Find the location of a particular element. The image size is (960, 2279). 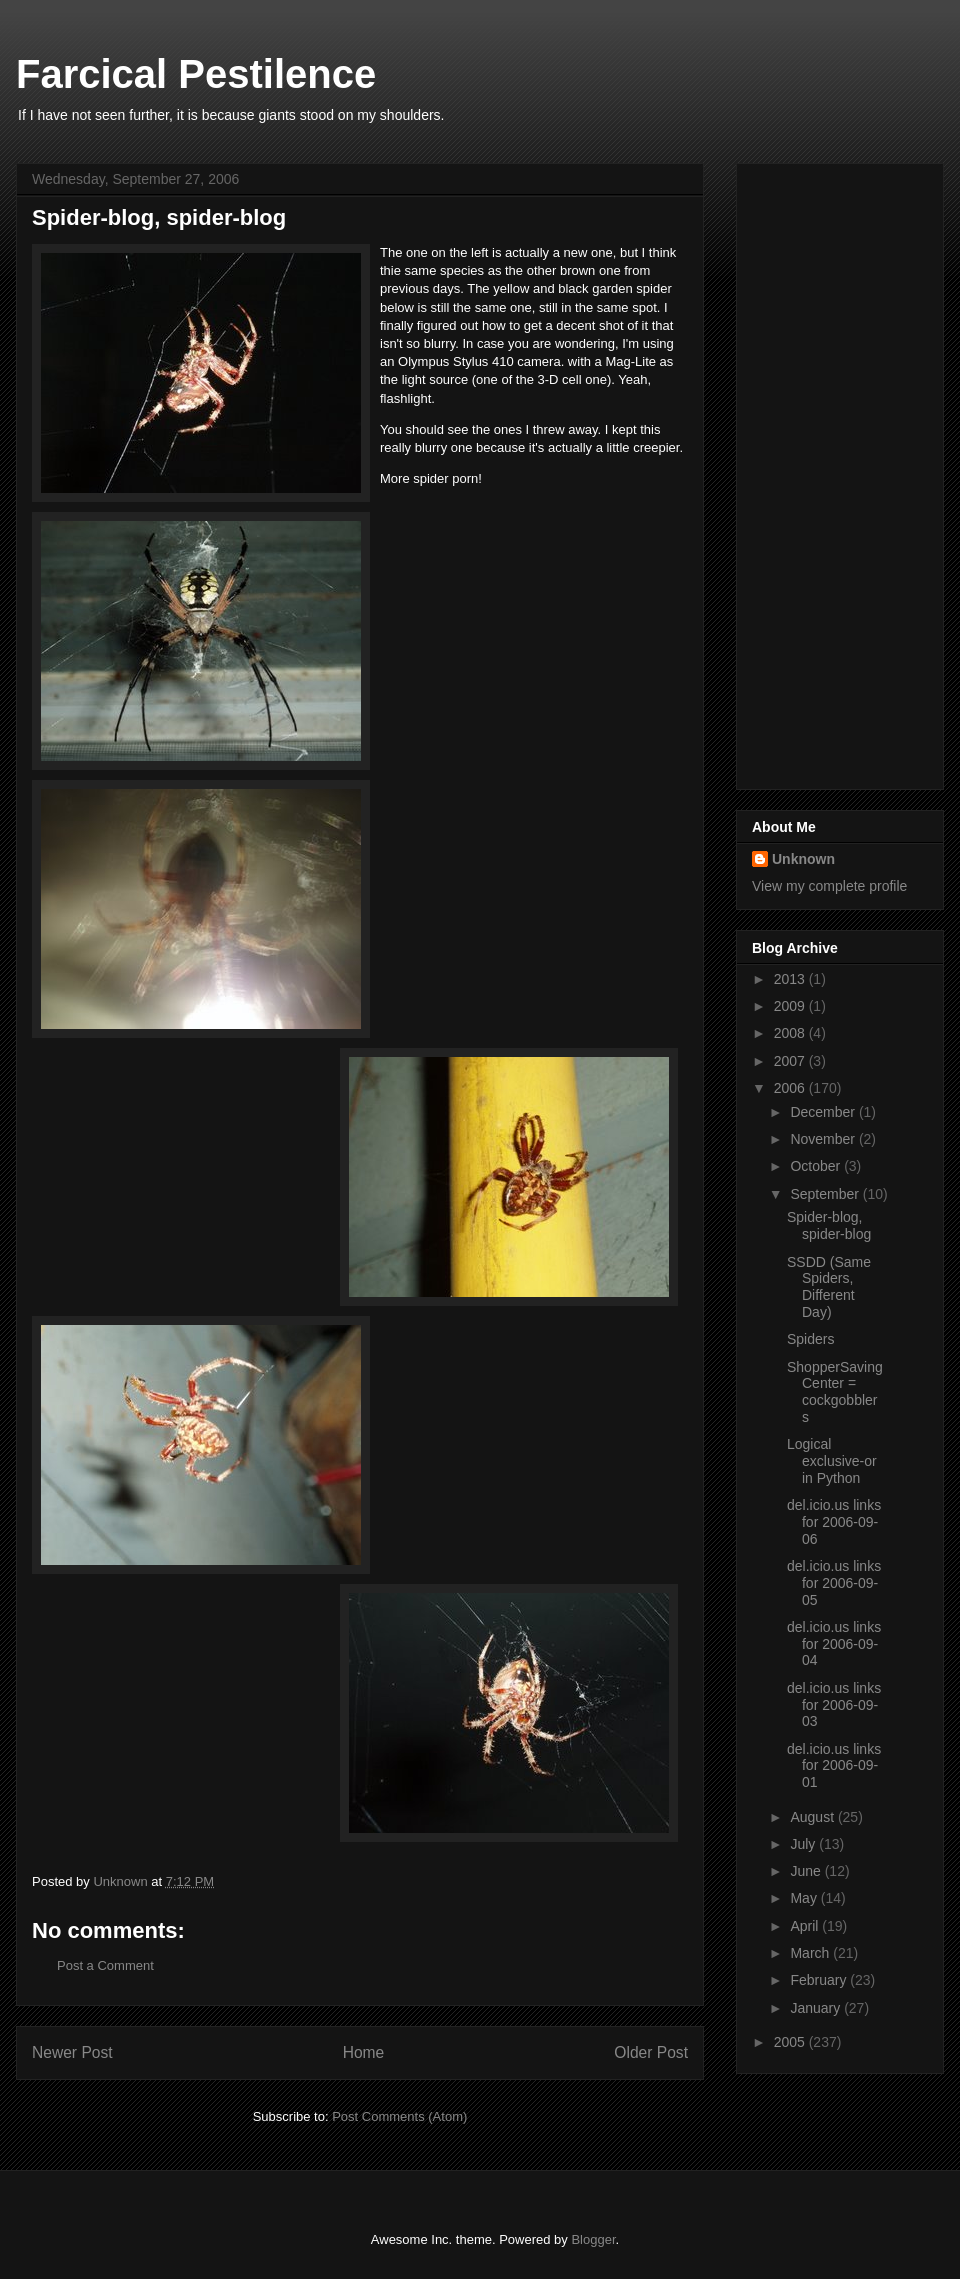

Spiders is located at coordinates (810, 1339).